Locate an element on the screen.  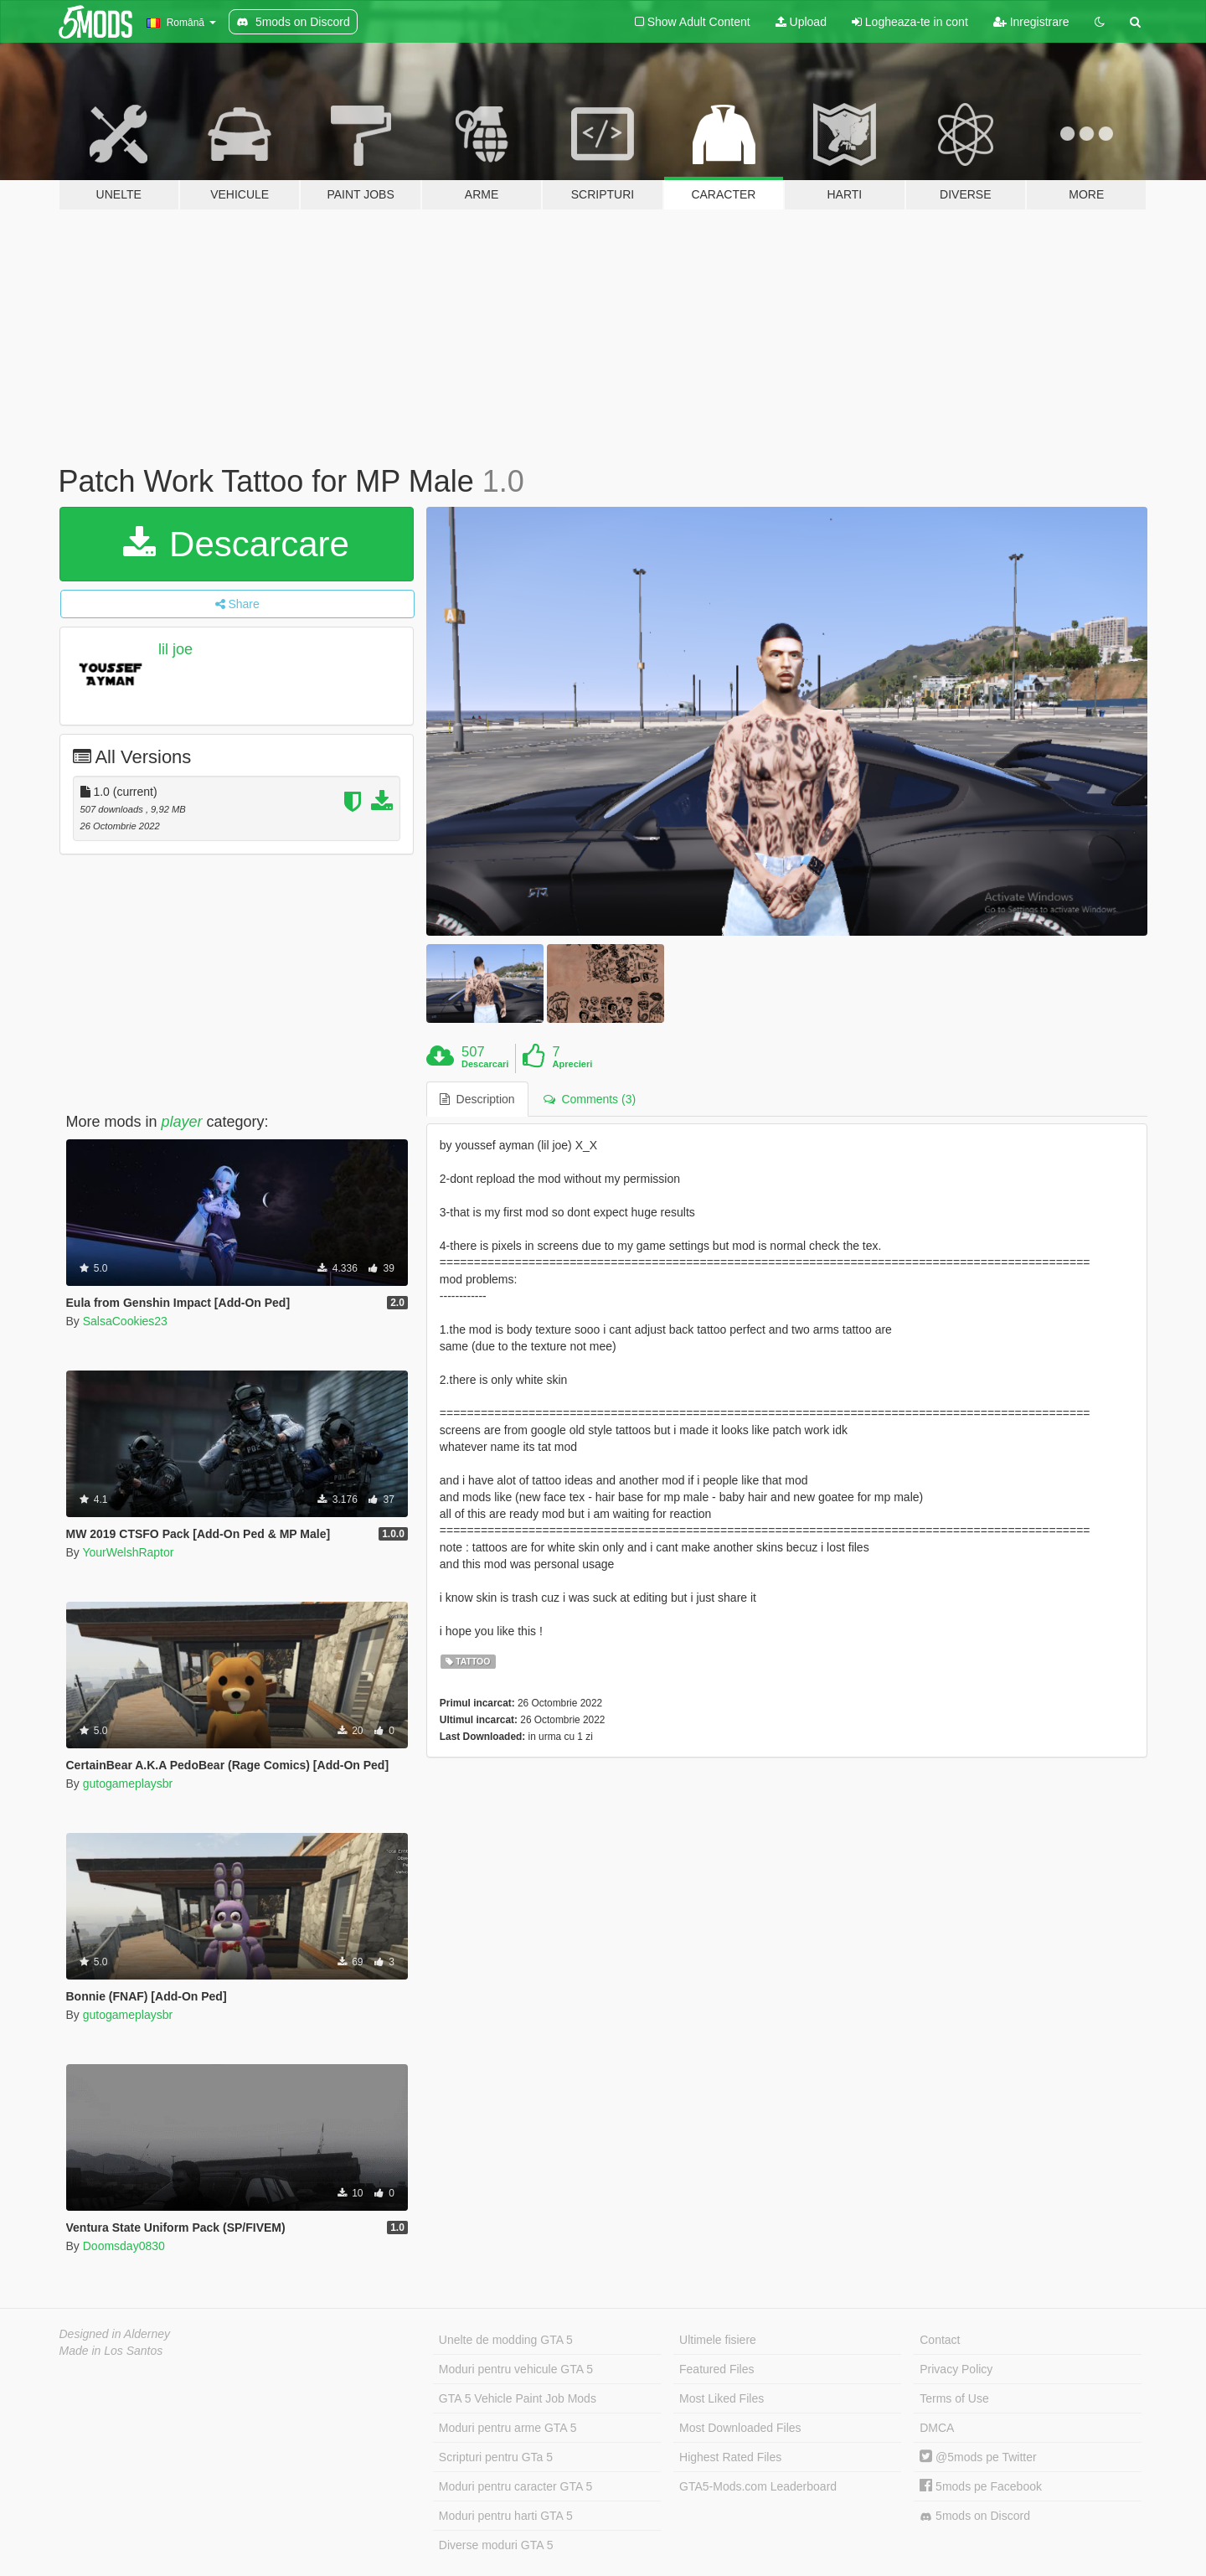
GTA 5 Vehicle Paint Job Mods is located at coordinates (517, 2398).